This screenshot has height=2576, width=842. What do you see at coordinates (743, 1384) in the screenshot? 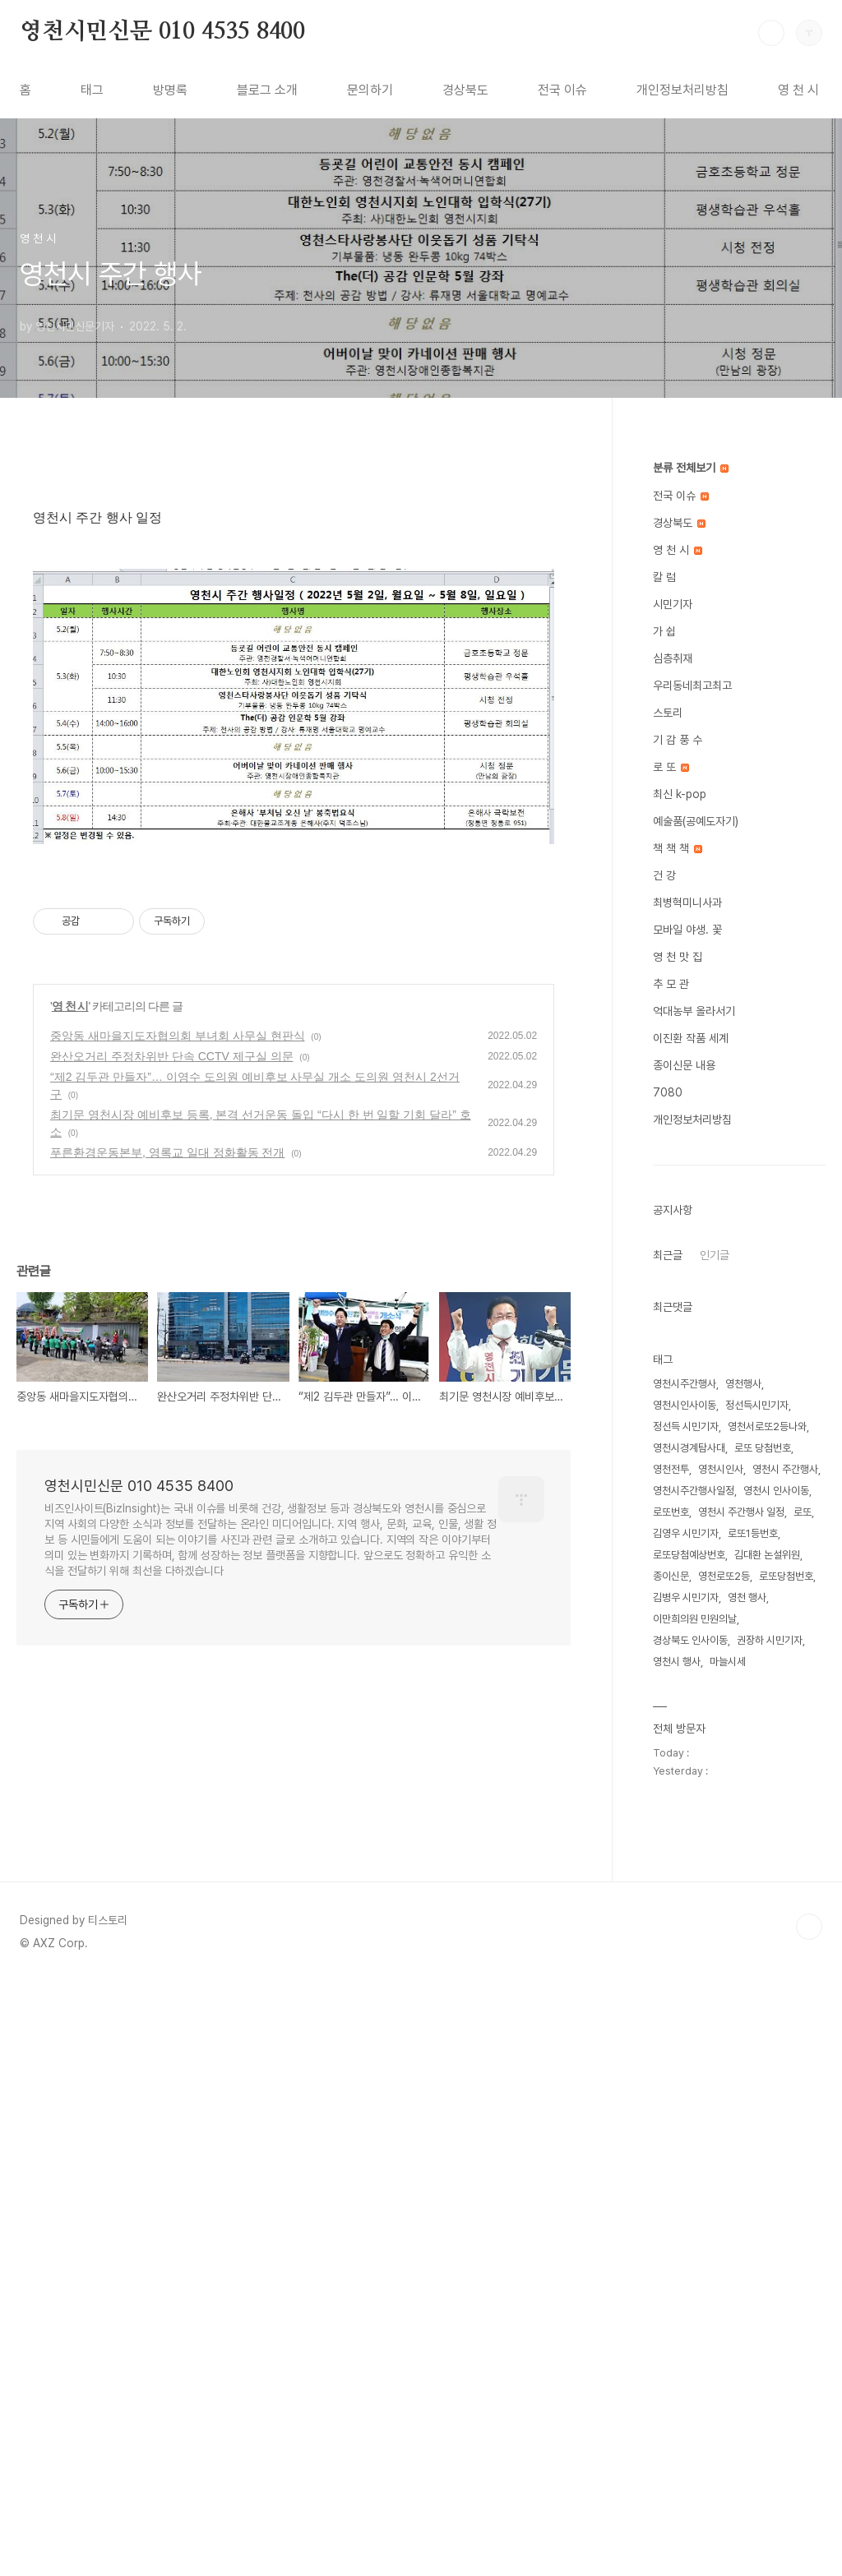
I see `영천행사` at bounding box center [743, 1384].